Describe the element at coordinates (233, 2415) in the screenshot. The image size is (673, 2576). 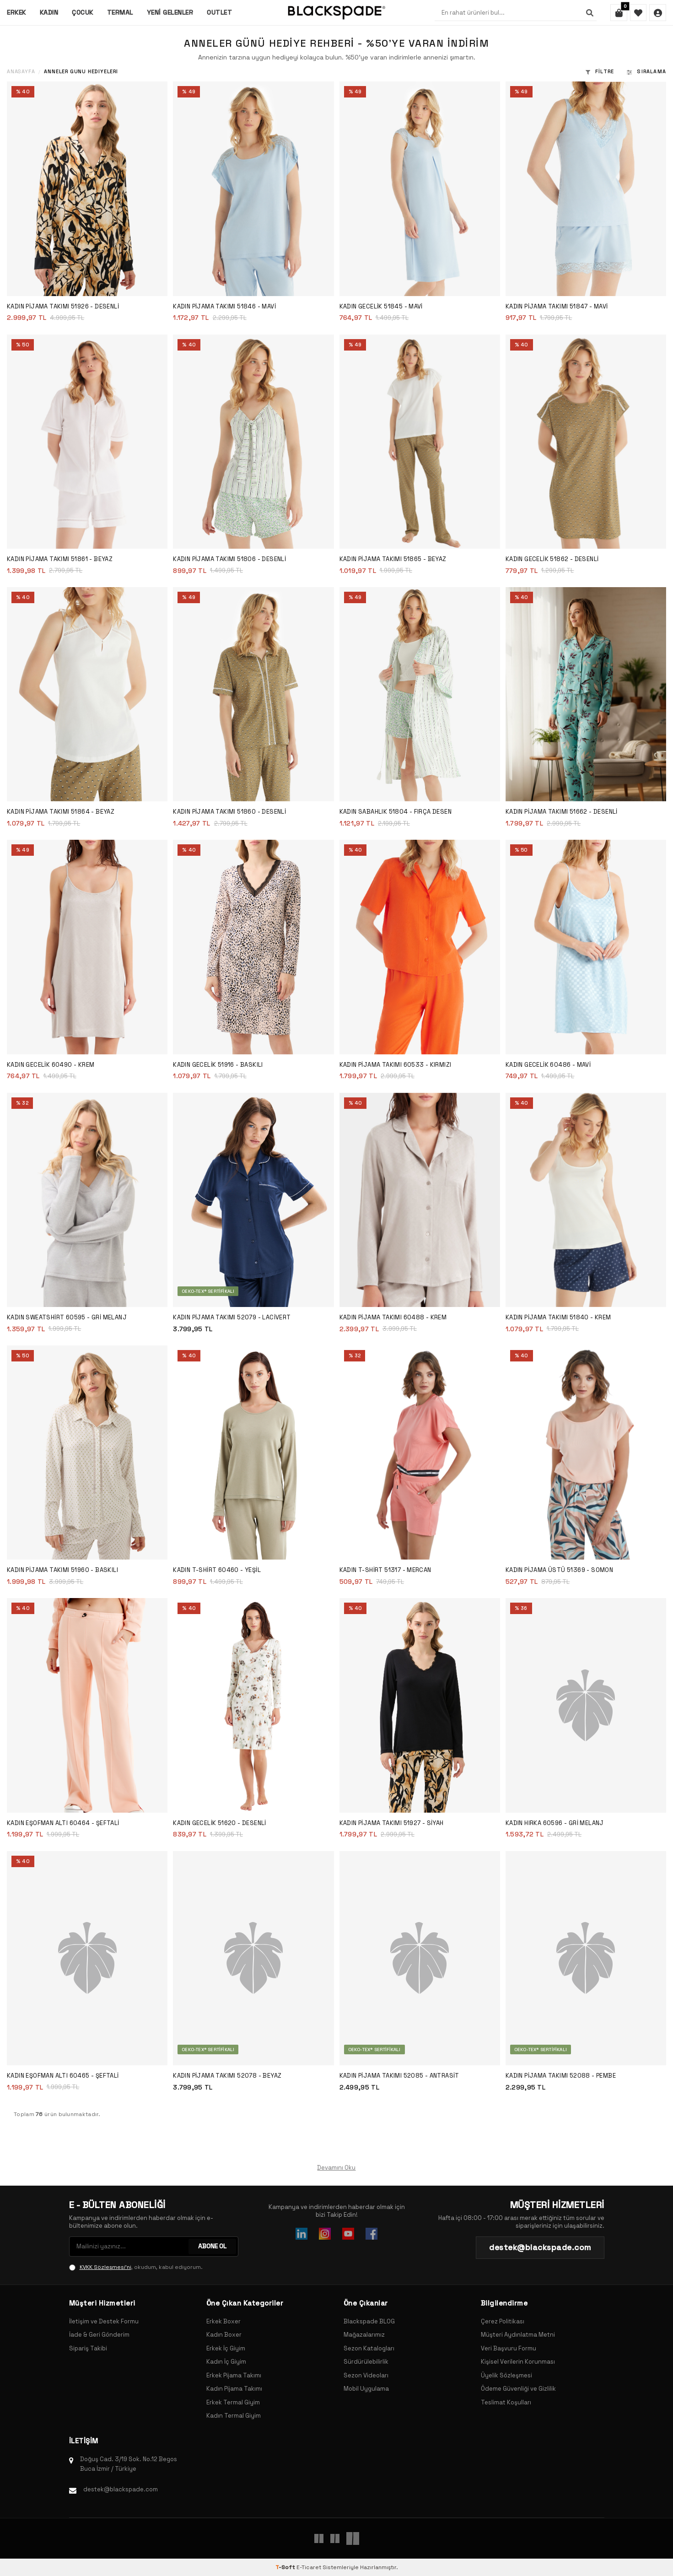
I see `Kadın Termal Giyim` at that location.